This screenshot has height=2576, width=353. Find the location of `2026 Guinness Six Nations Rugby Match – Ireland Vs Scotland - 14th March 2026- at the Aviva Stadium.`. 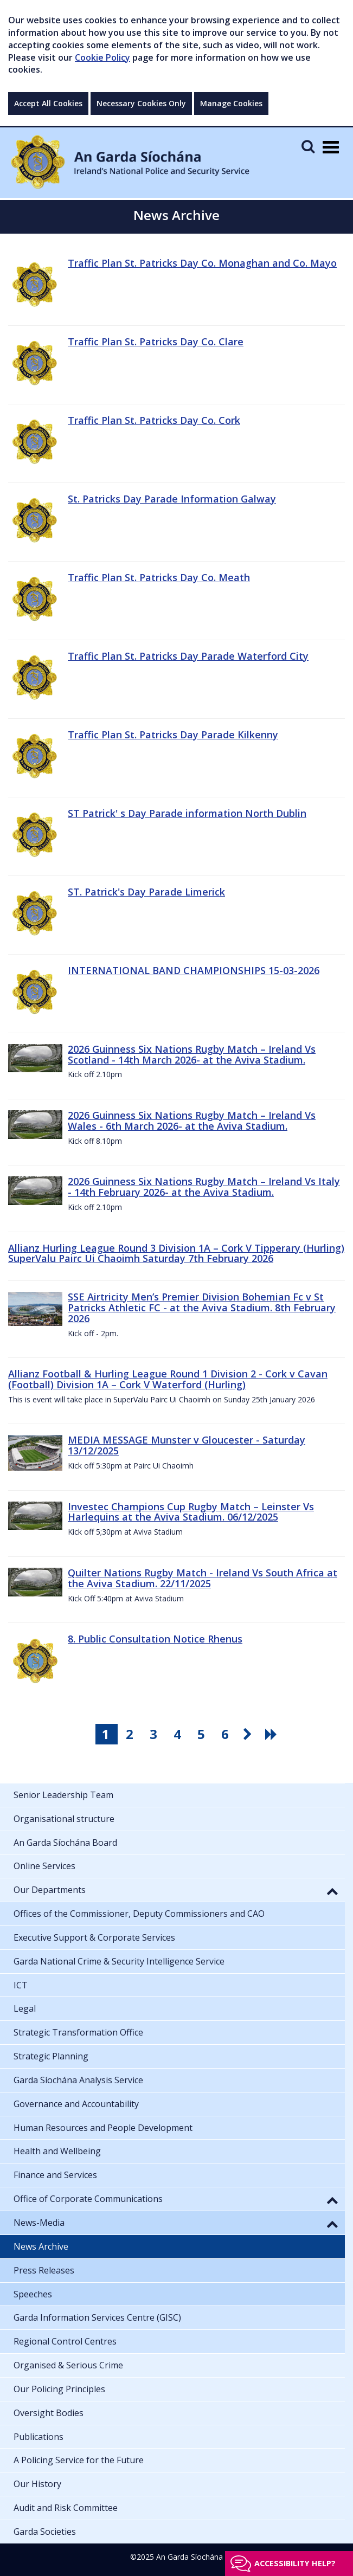

2026 Guinness Six Nations Rugby Match – Ireland Vs Scotland - 14th March 2026- at the Aviva Stadium. is located at coordinates (192, 1054).